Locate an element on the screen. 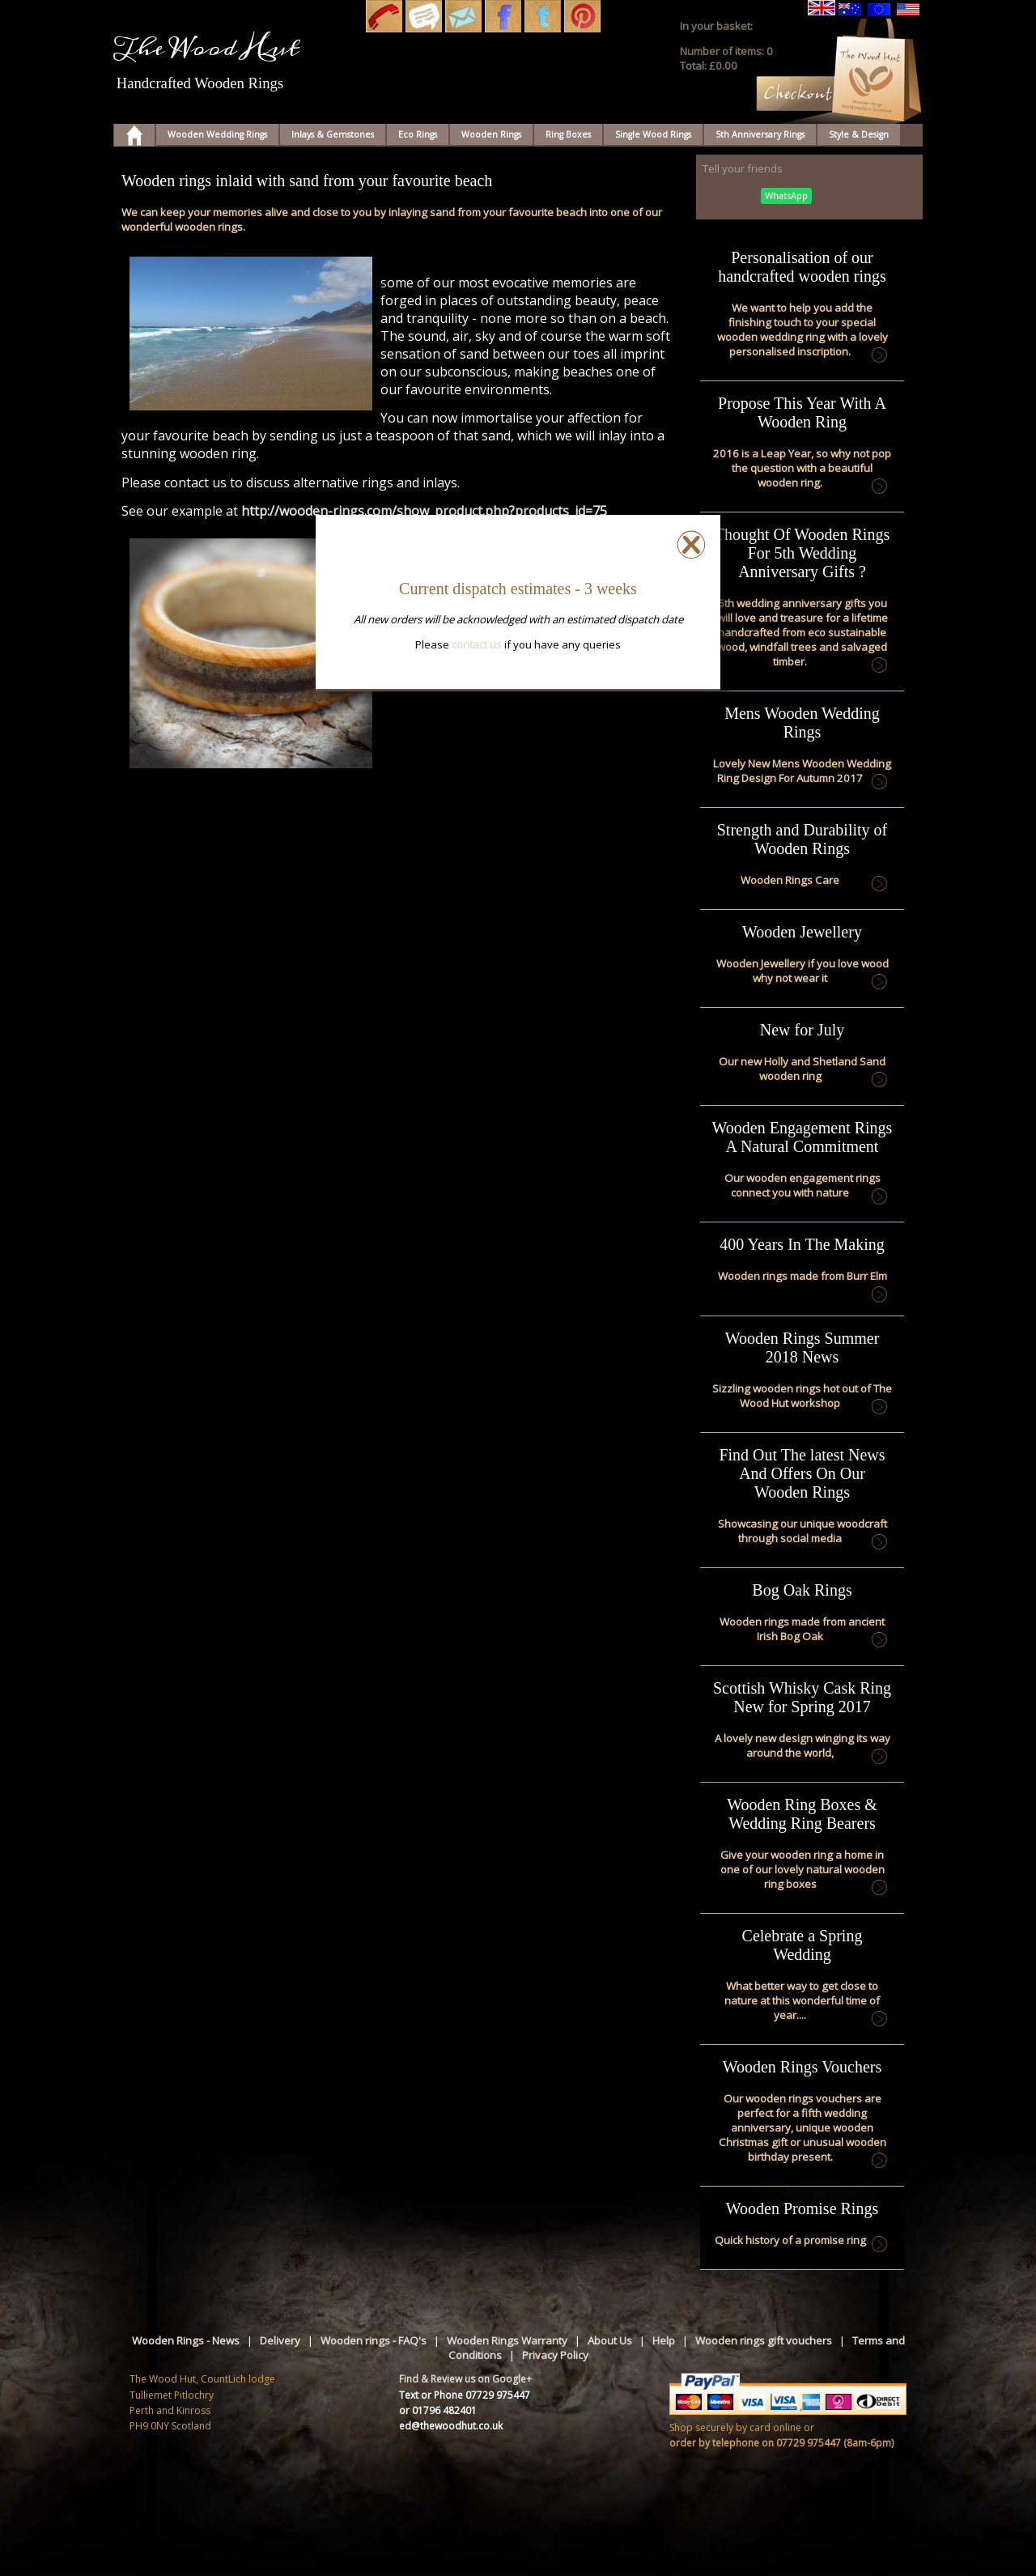 The width and height of the screenshot is (1036, 2576). About Us is located at coordinates (610, 2340).